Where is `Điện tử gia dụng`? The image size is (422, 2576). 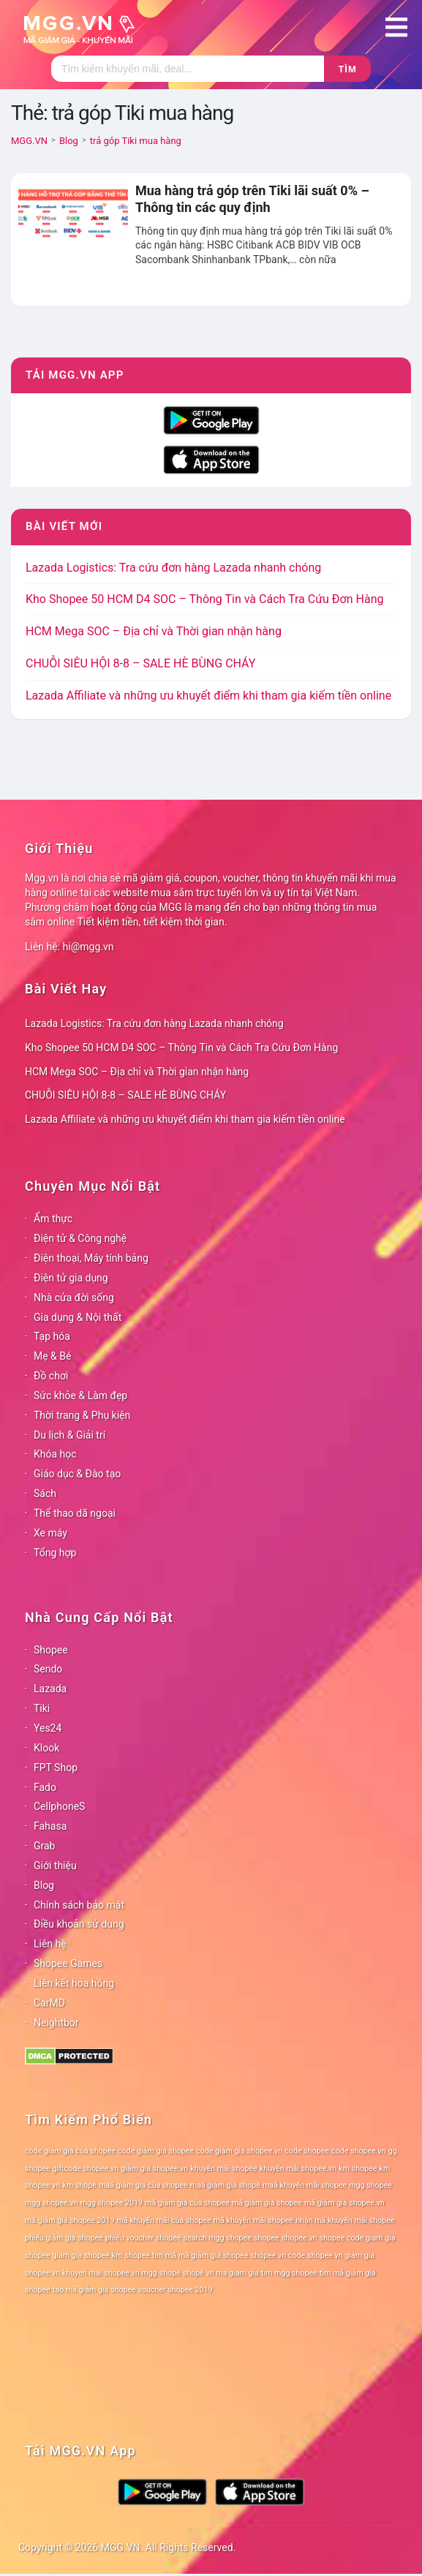 Điện tử gia dụng is located at coordinates (71, 1278).